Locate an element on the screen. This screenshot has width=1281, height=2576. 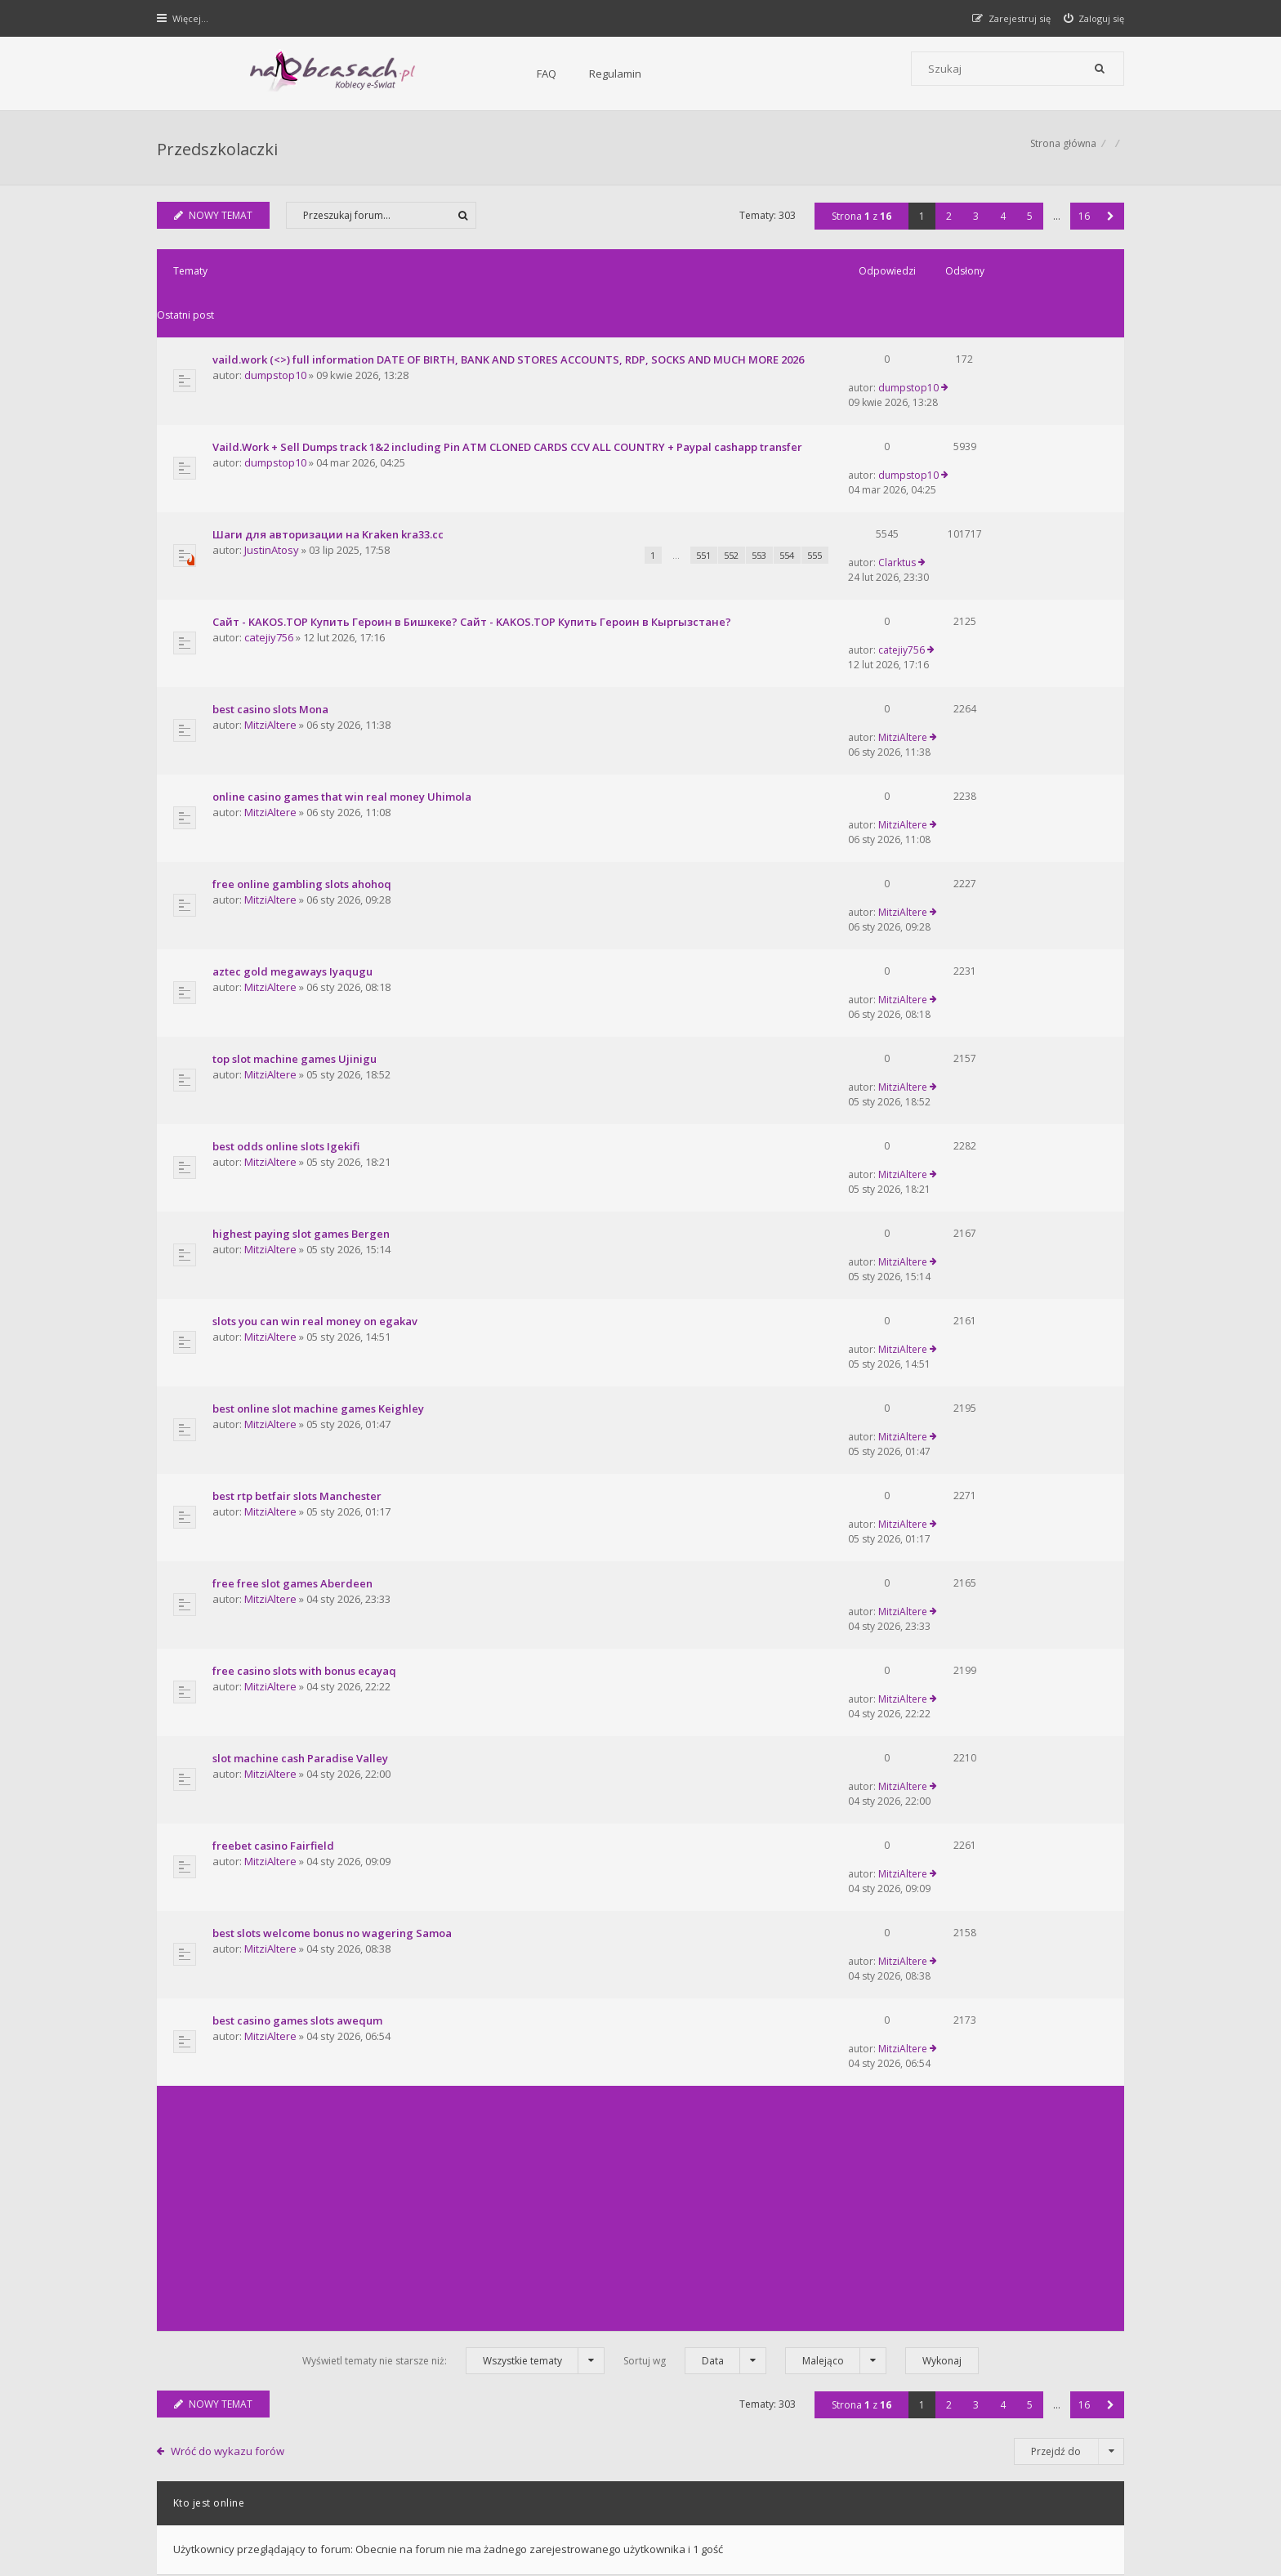
freebet casino Fairfield is located at coordinates (275, 1407).